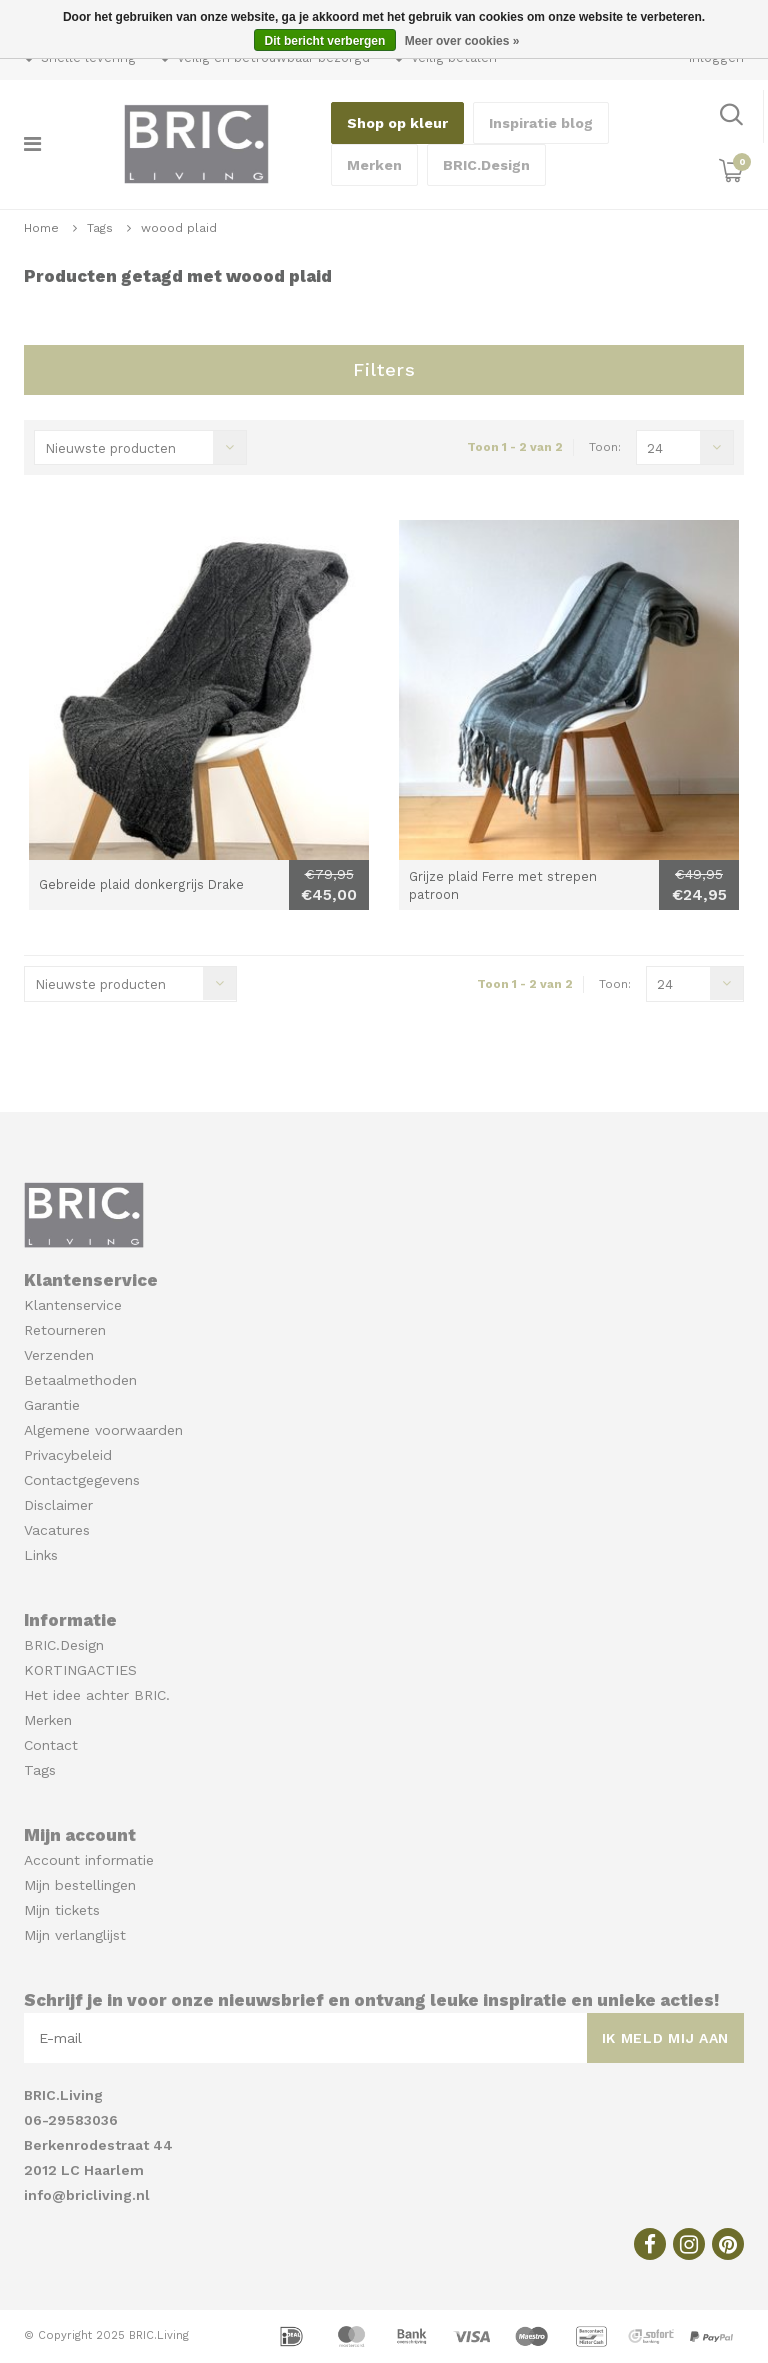 The image size is (768, 2363). Describe the element at coordinates (73, 1305) in the screenshot. I see `Klantenservice` at that location.